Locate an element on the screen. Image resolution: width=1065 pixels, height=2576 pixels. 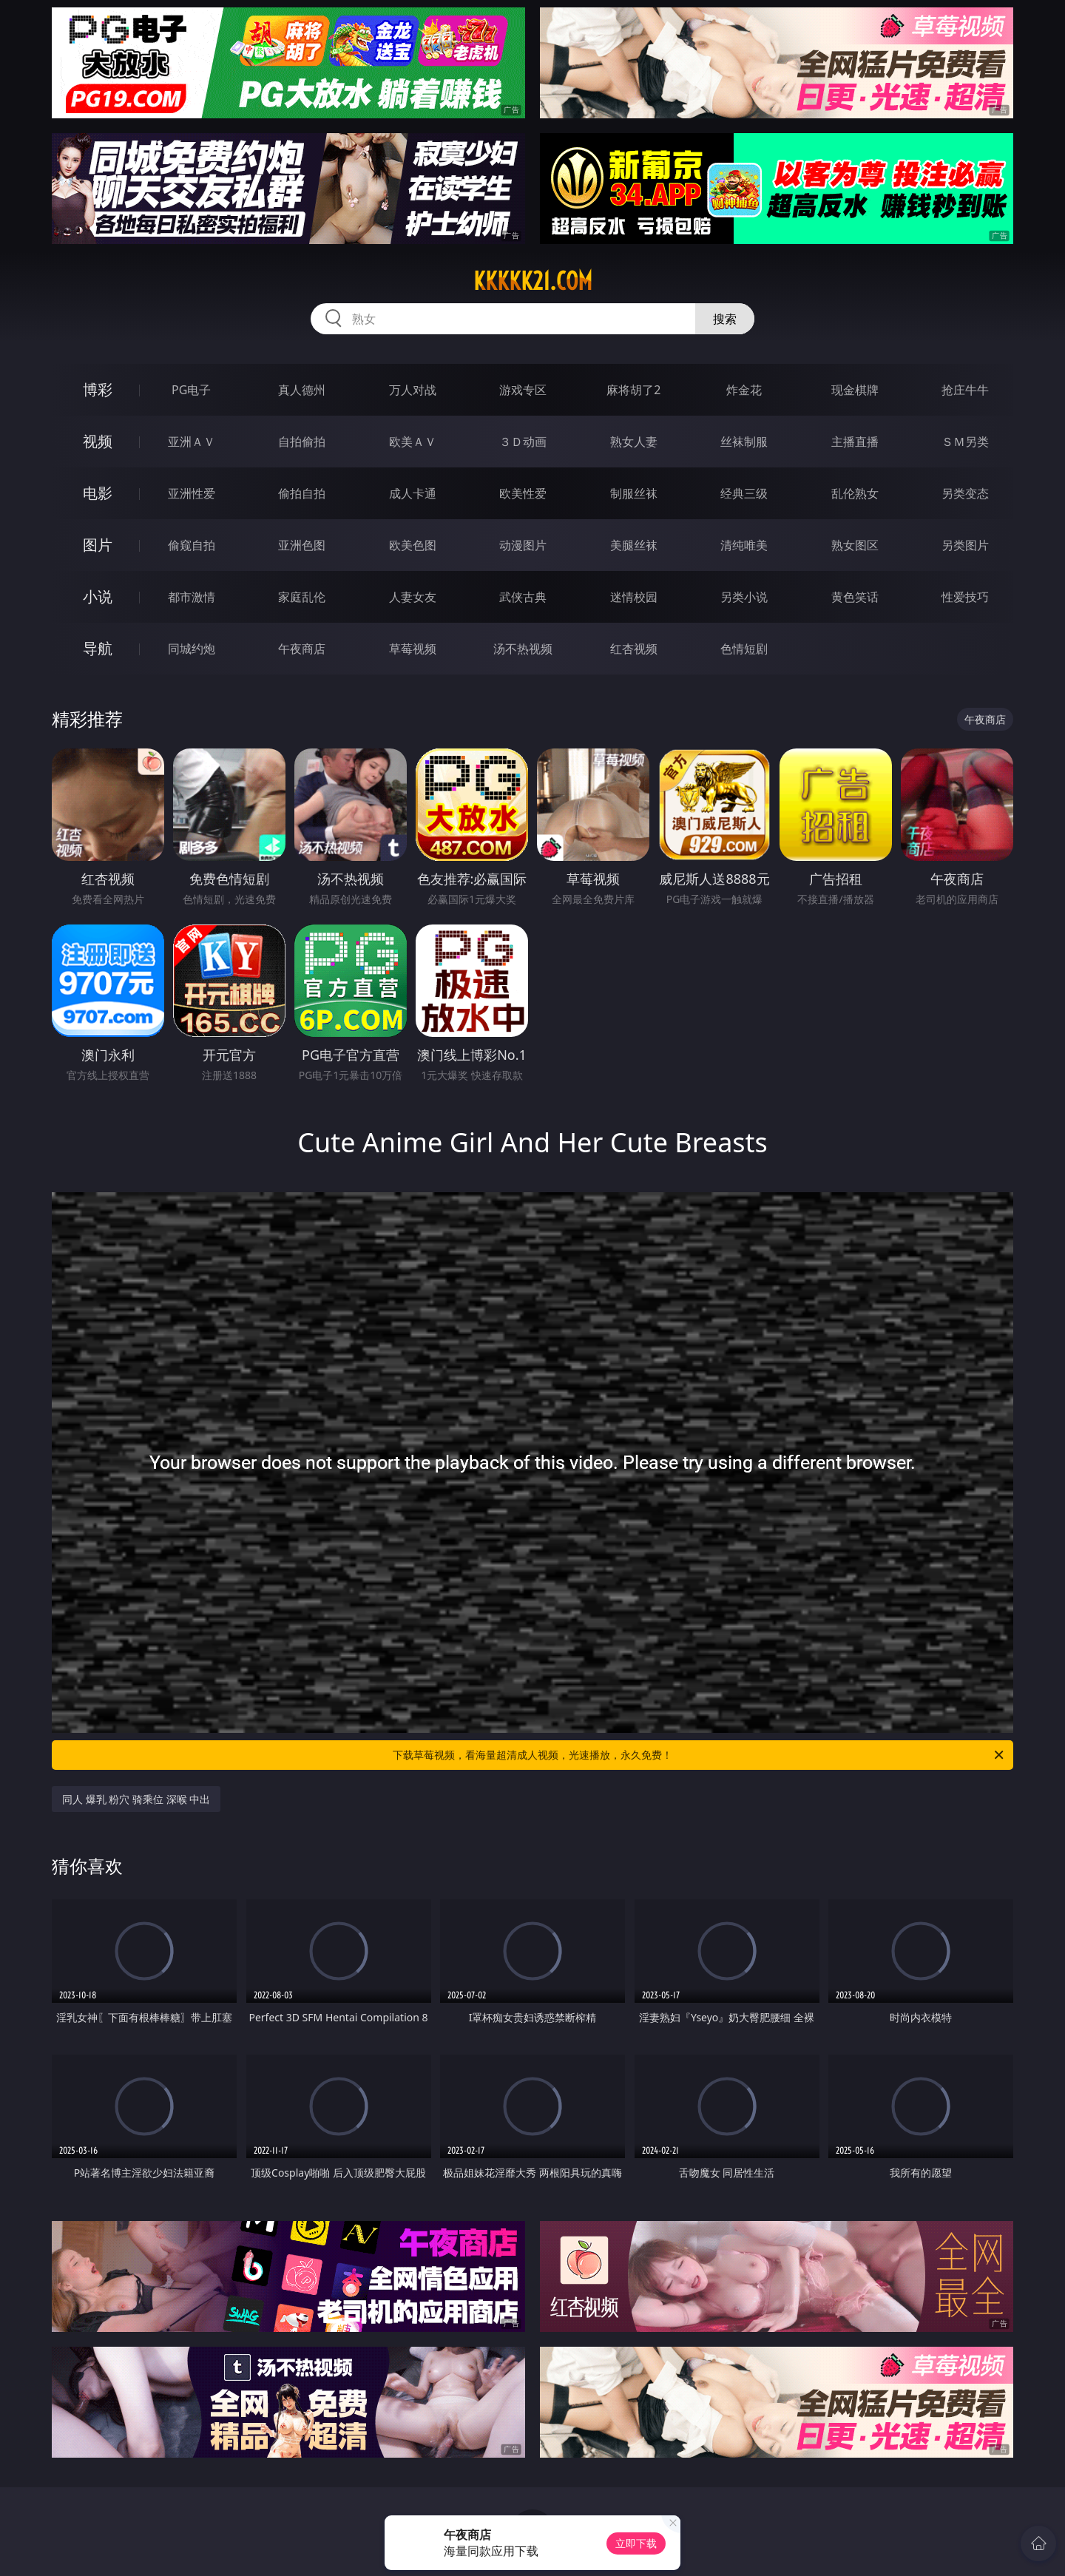
小说 is located at coordinates (97, 596).